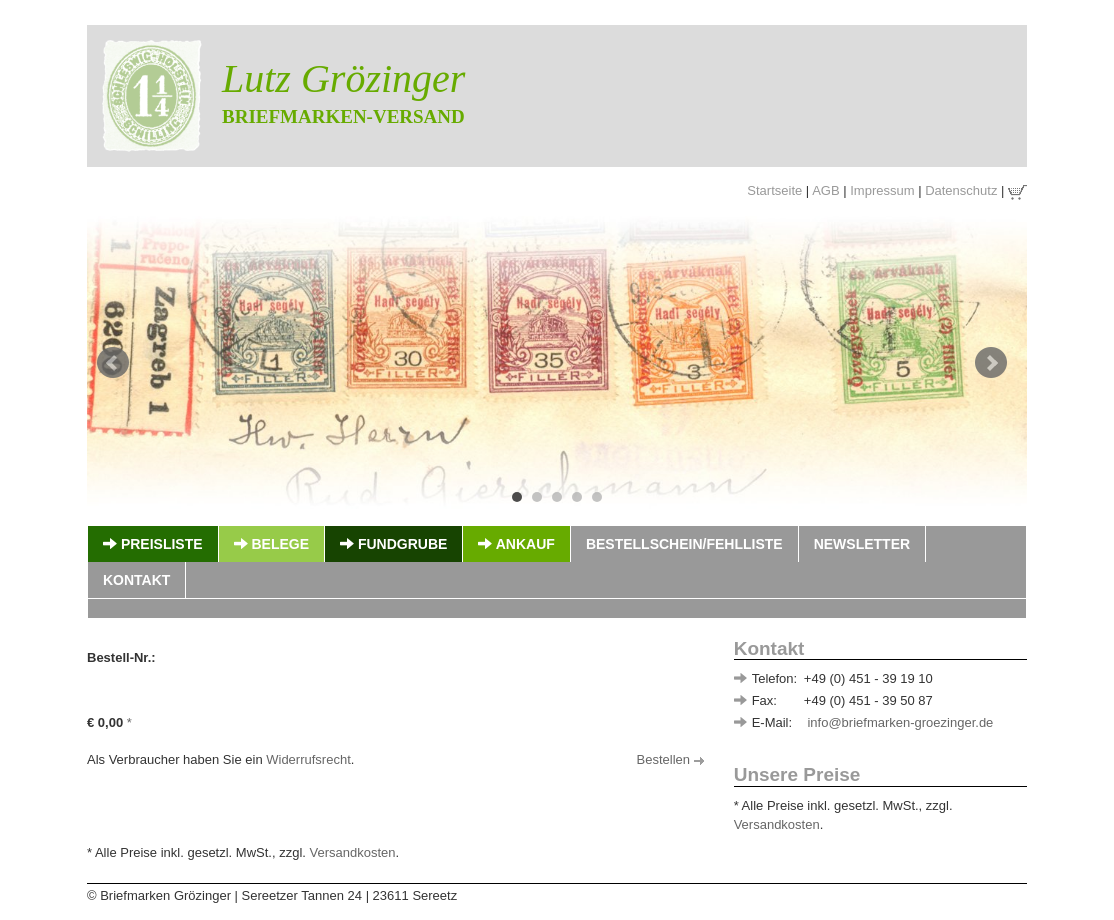 The width and height of the screenshot is (1114, 920). What do you see at coordinates (774, 190) in the screenshot?
I see `Startseite` at bounding box center [774, 190].